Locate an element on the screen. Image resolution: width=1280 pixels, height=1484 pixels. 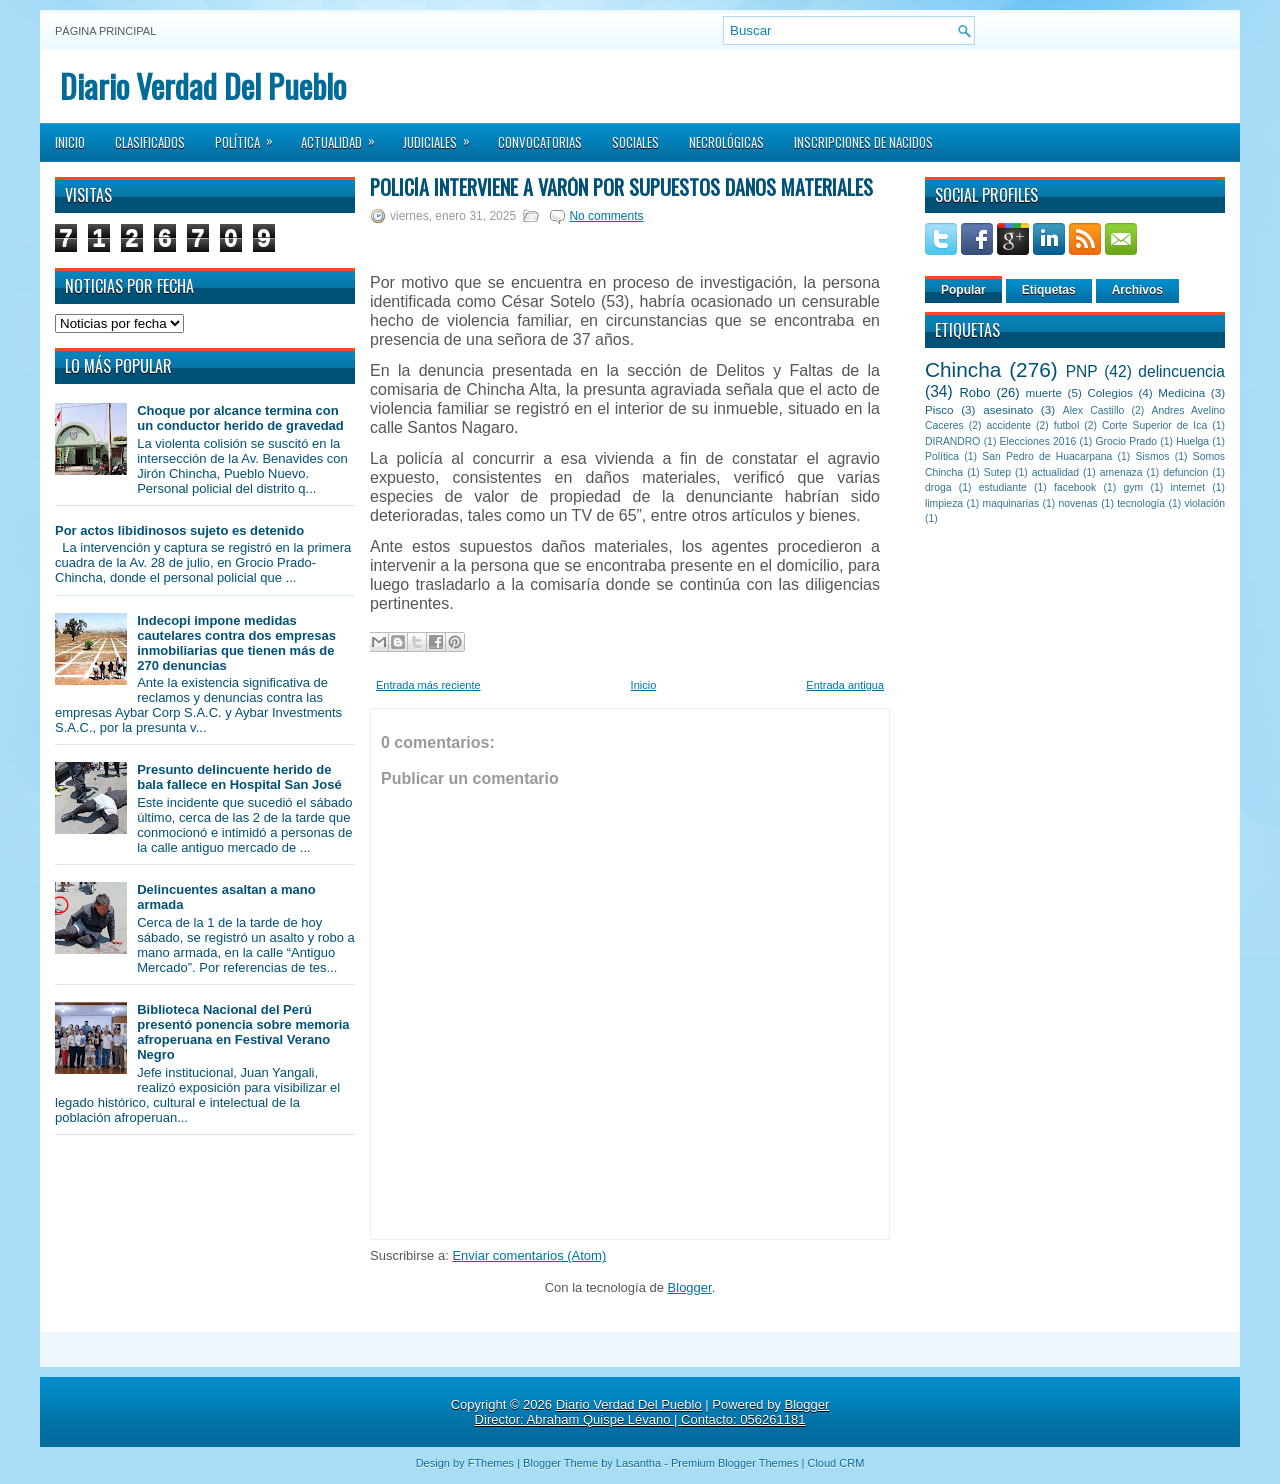
Popular is located at coordinates (963, 290).